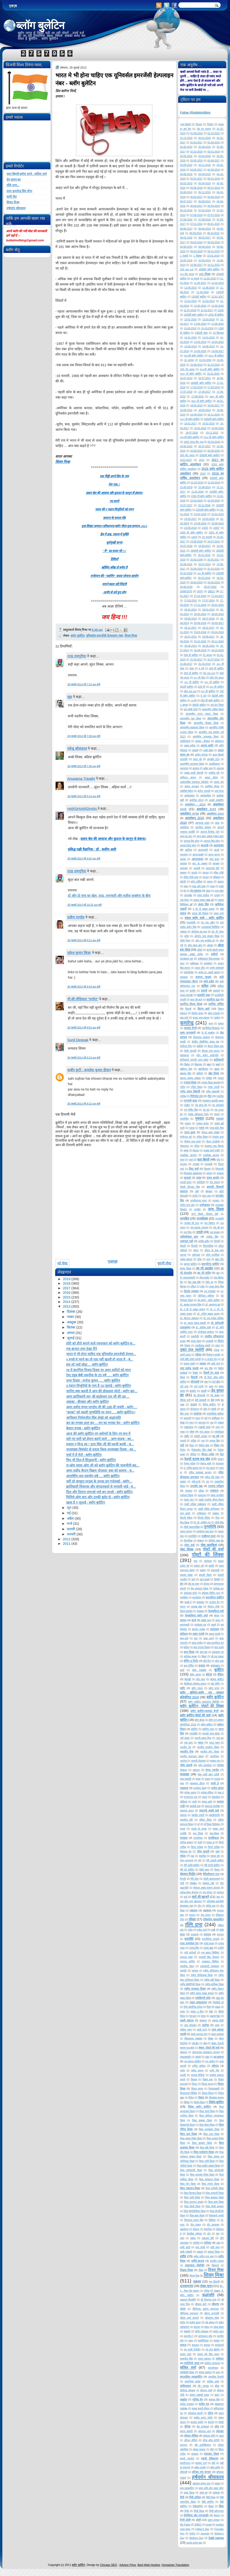  I want to click on शेखर सुमन, so click(206, 2286).